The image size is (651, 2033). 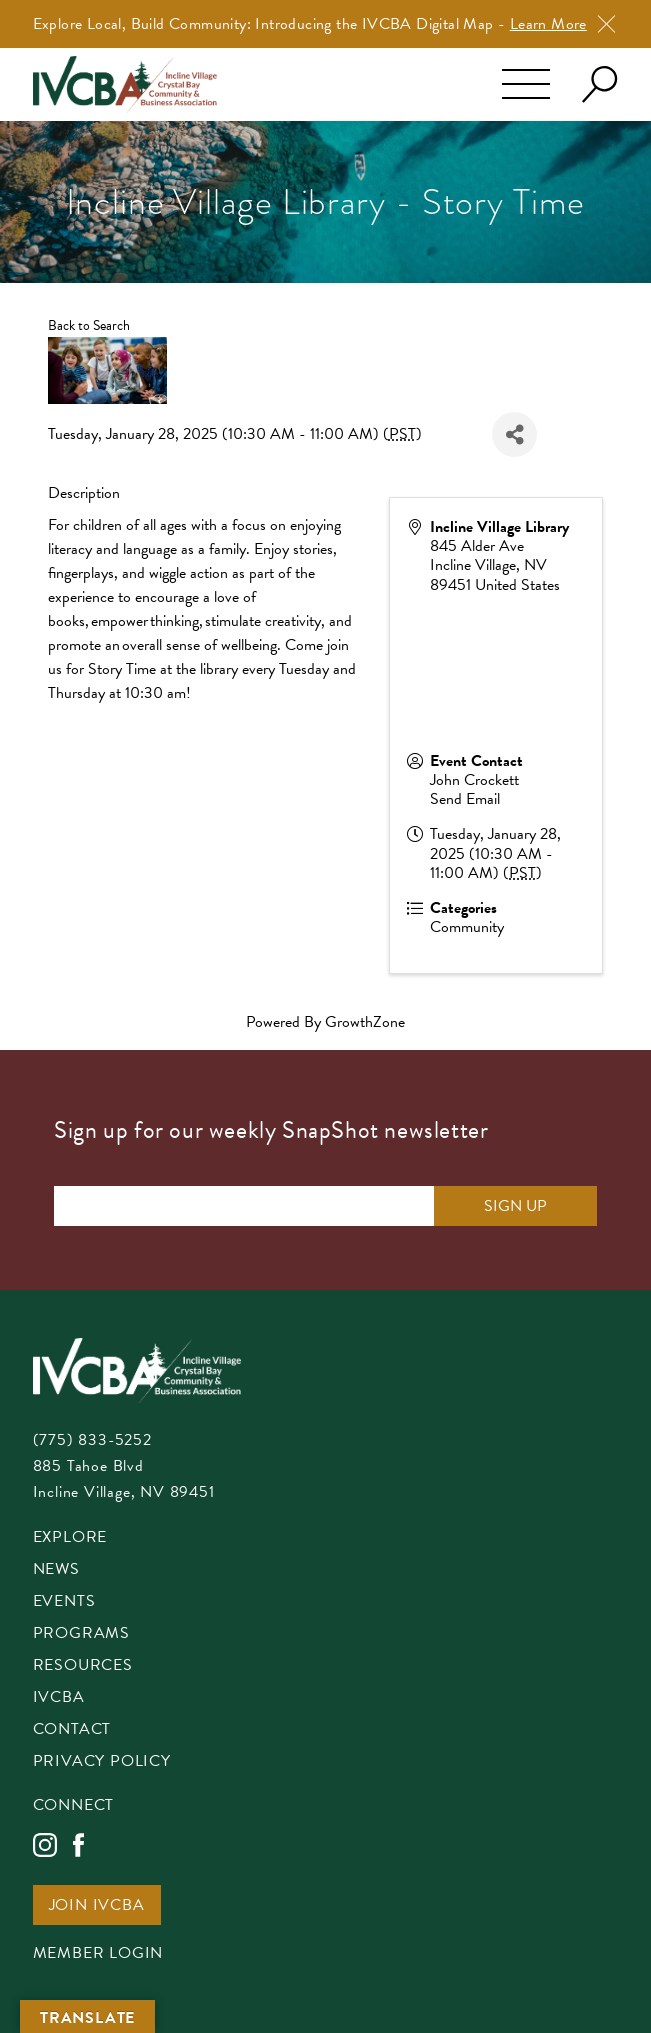 What do you see at coordinates (70, 1538) in the screenshot?
I see `Explore` at bounding box center [70, 1538].